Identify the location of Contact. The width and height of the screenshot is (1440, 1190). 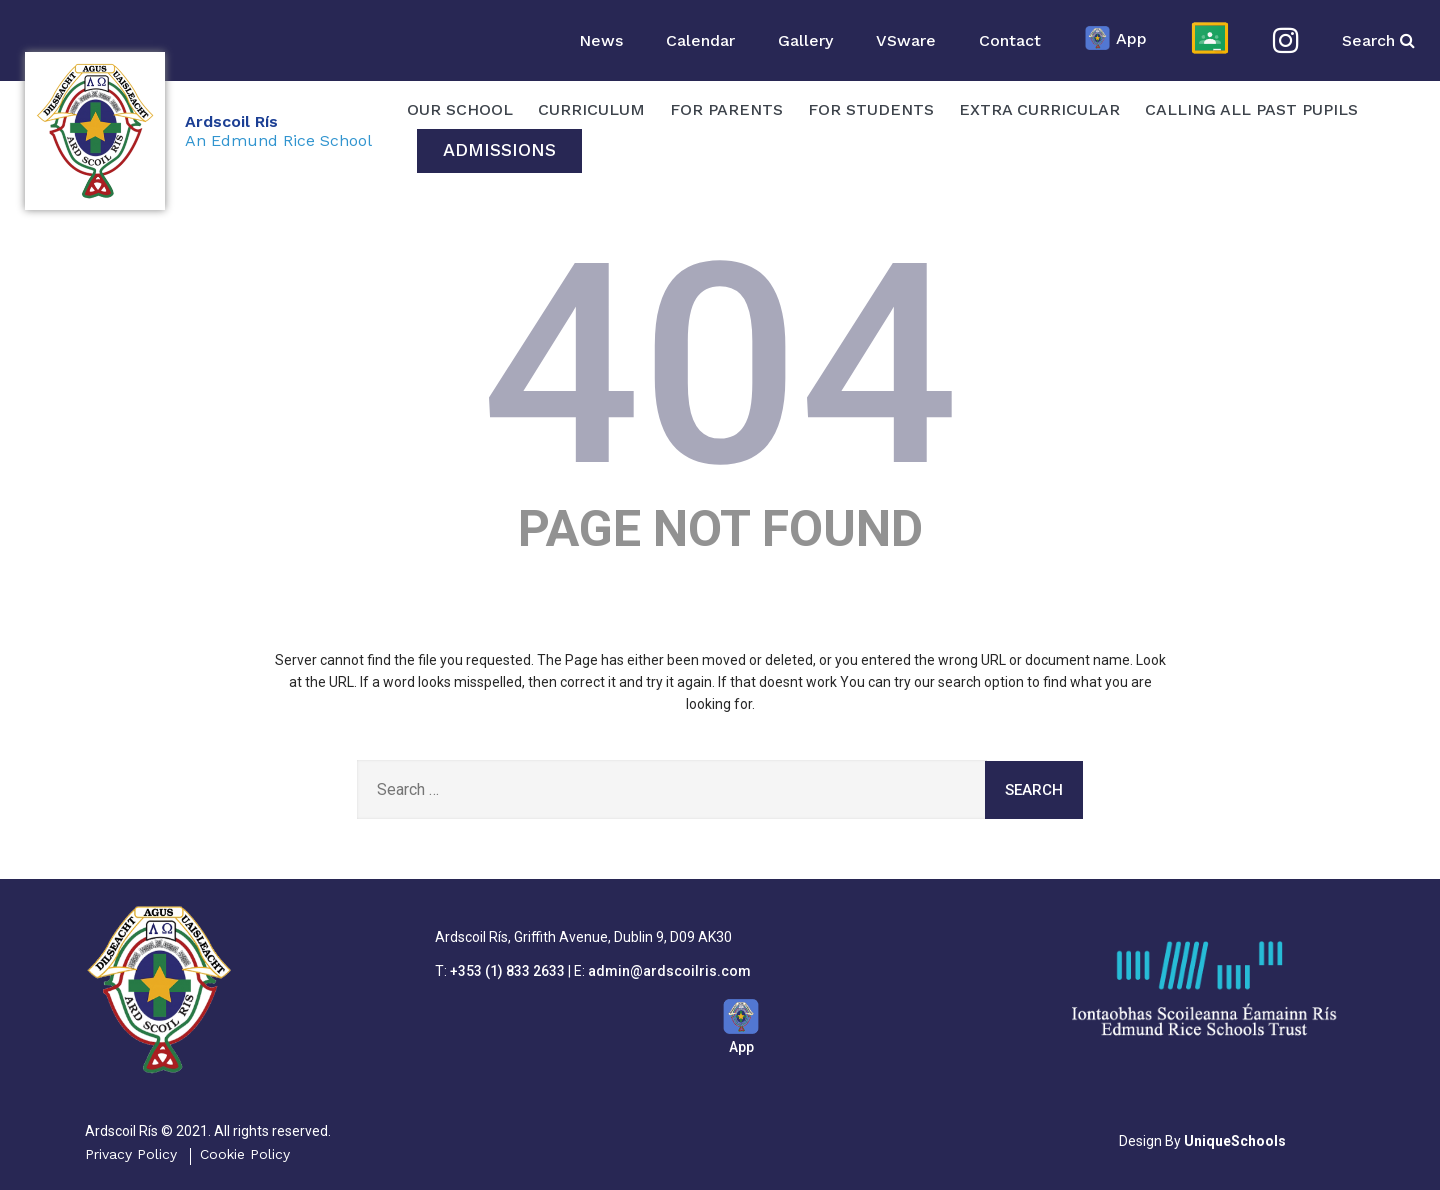
(1010, 40).